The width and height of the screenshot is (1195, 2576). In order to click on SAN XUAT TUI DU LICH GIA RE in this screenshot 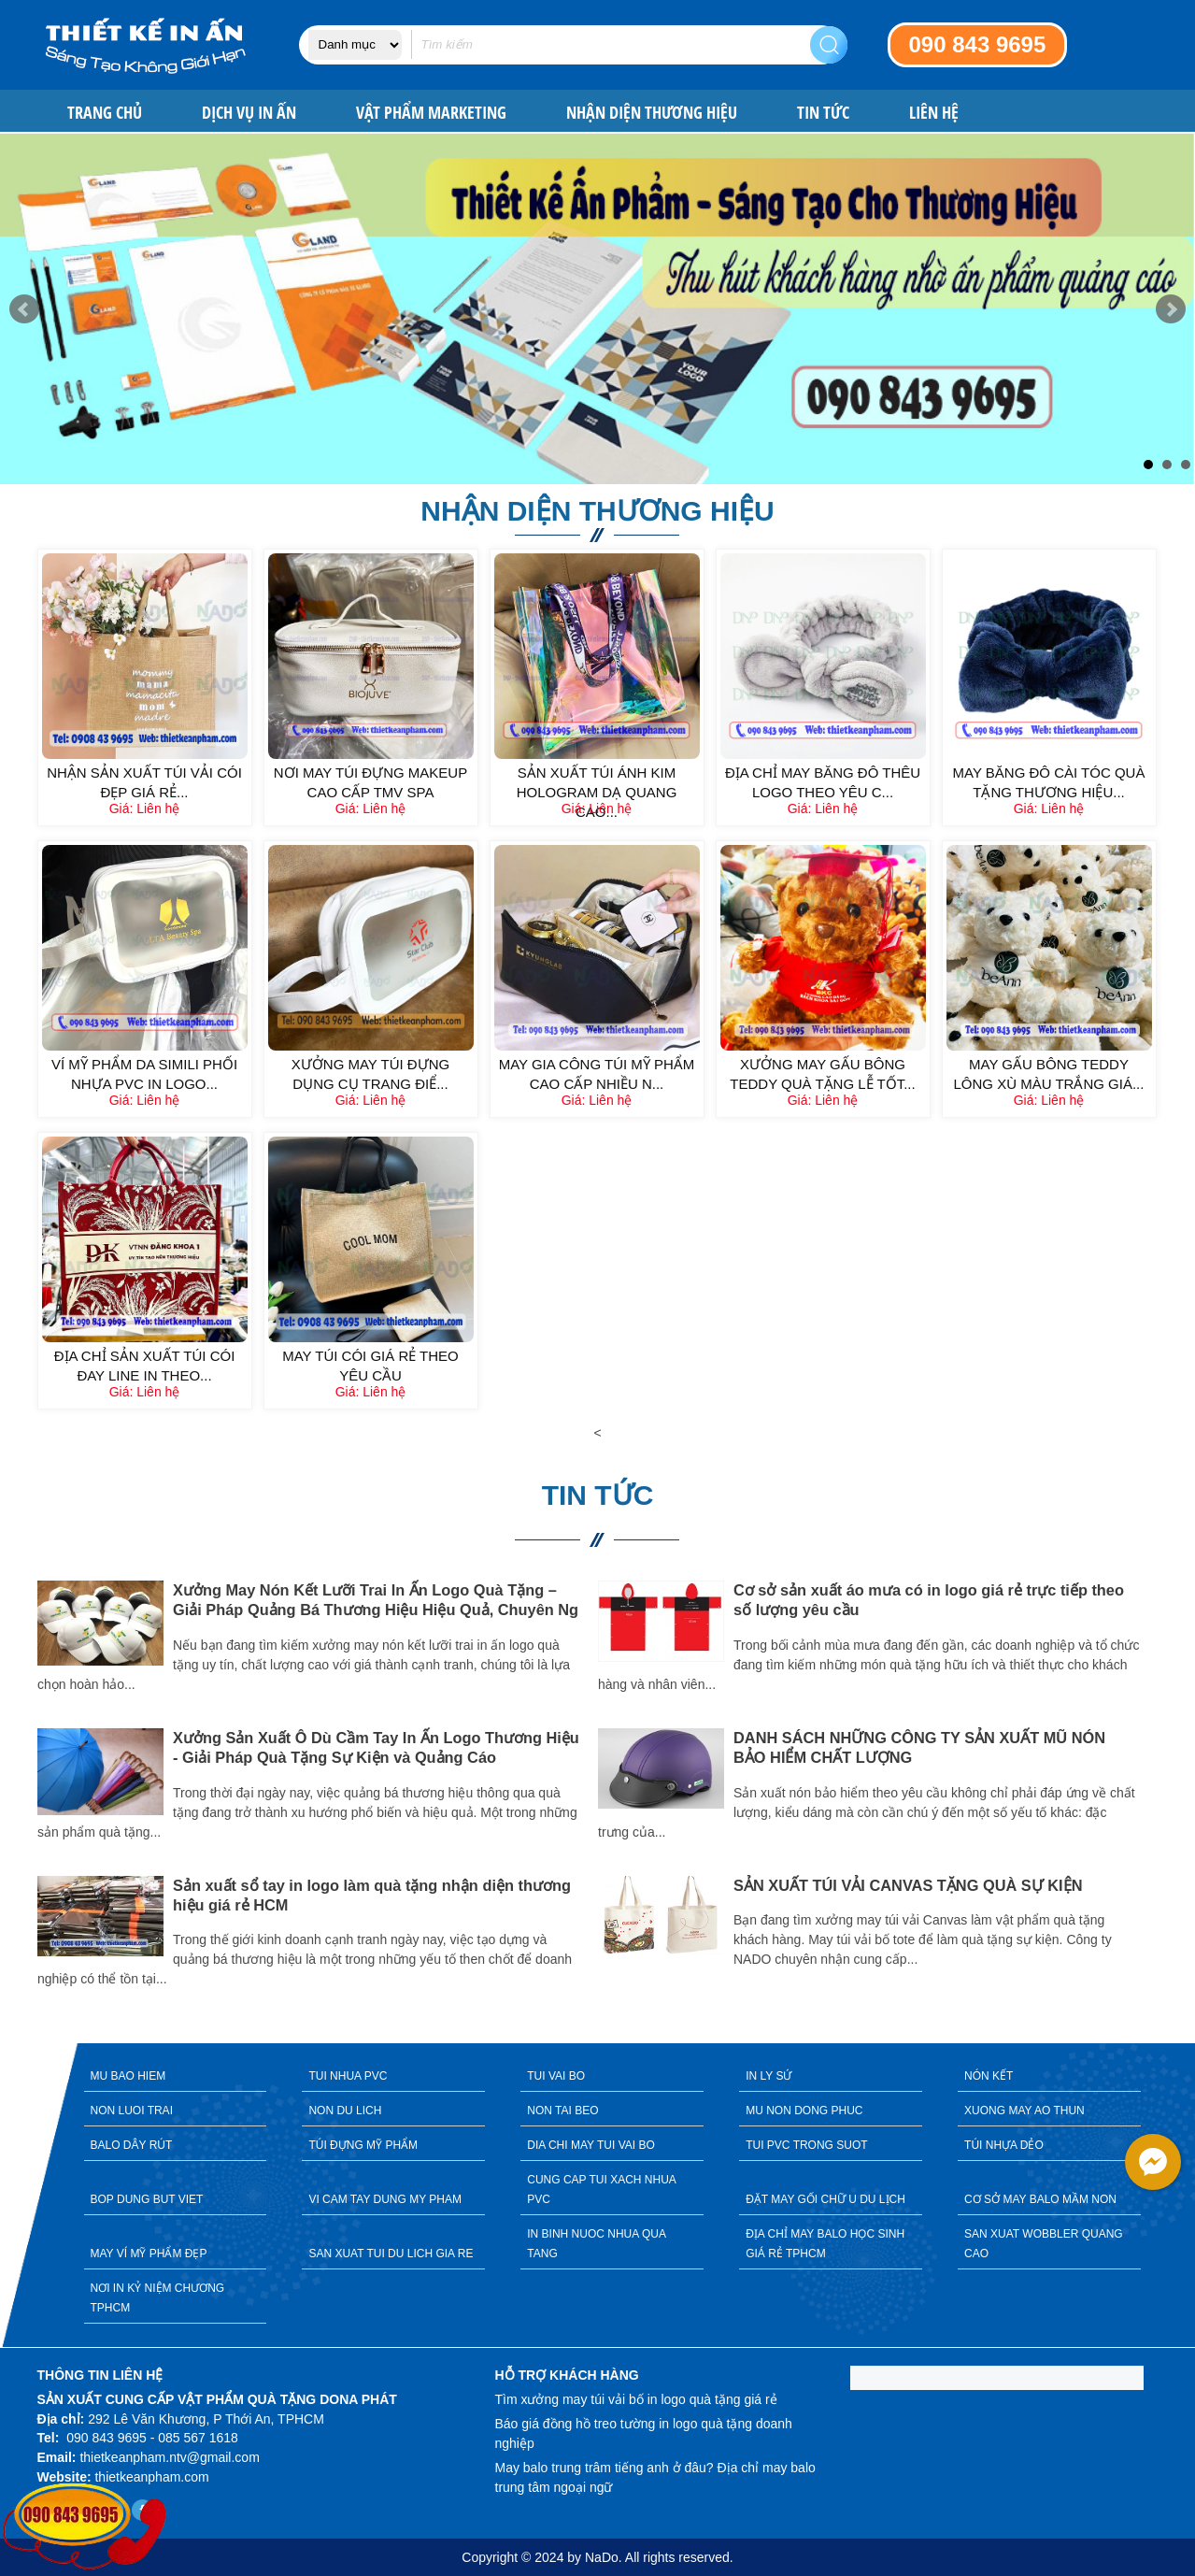, I will do `click(390, 2253)`.